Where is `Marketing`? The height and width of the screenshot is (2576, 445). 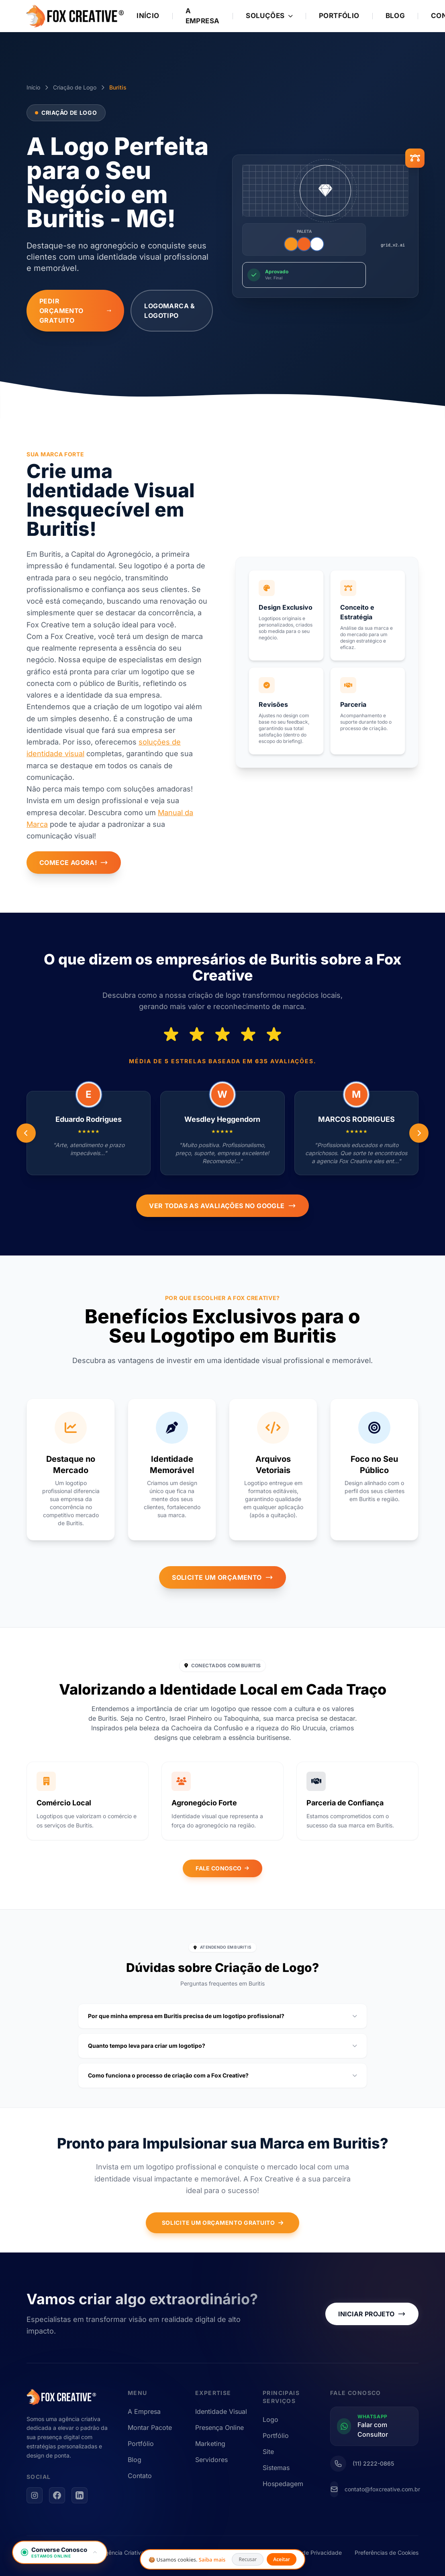
Marketing is located at coordinates (210, 2444).